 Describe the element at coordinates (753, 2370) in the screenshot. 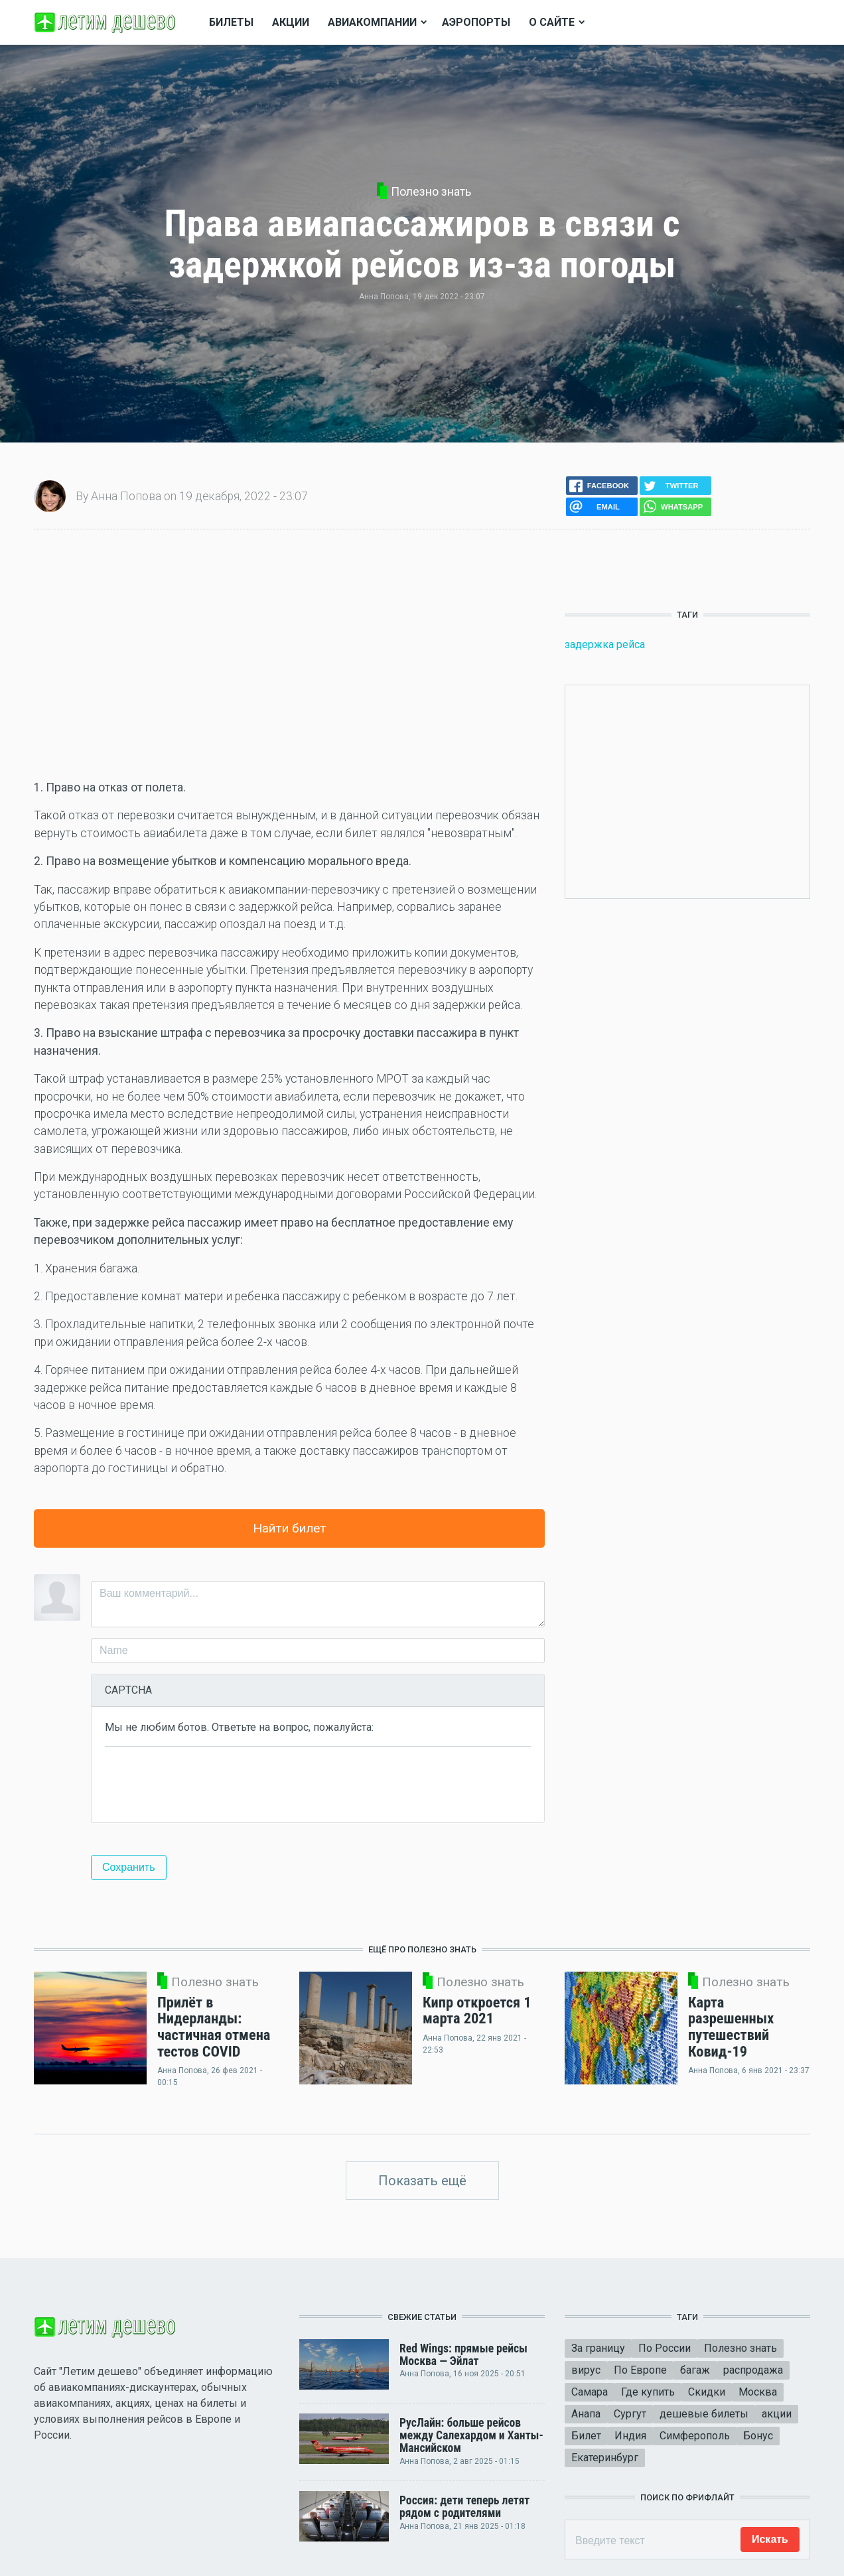

I see `распродажа` at that location.